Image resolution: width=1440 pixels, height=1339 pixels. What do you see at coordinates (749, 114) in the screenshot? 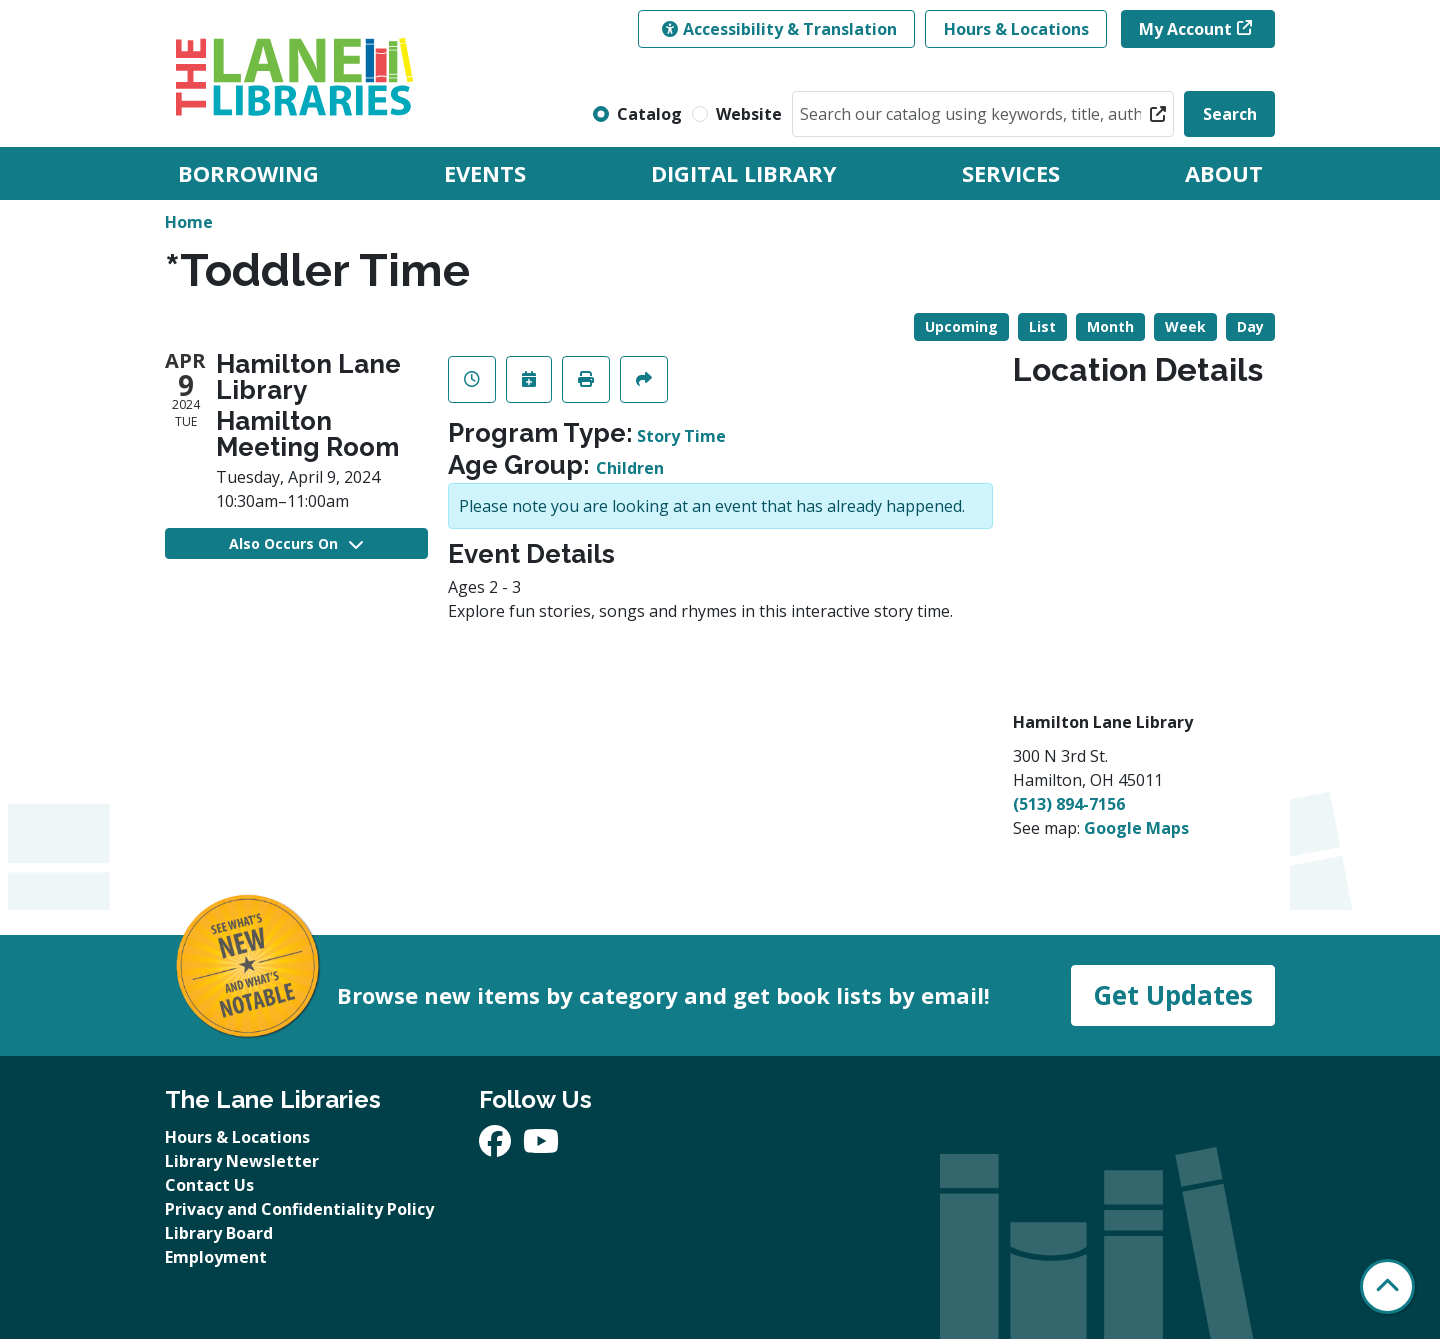
I see `Website` at bounding box center [749, 114].